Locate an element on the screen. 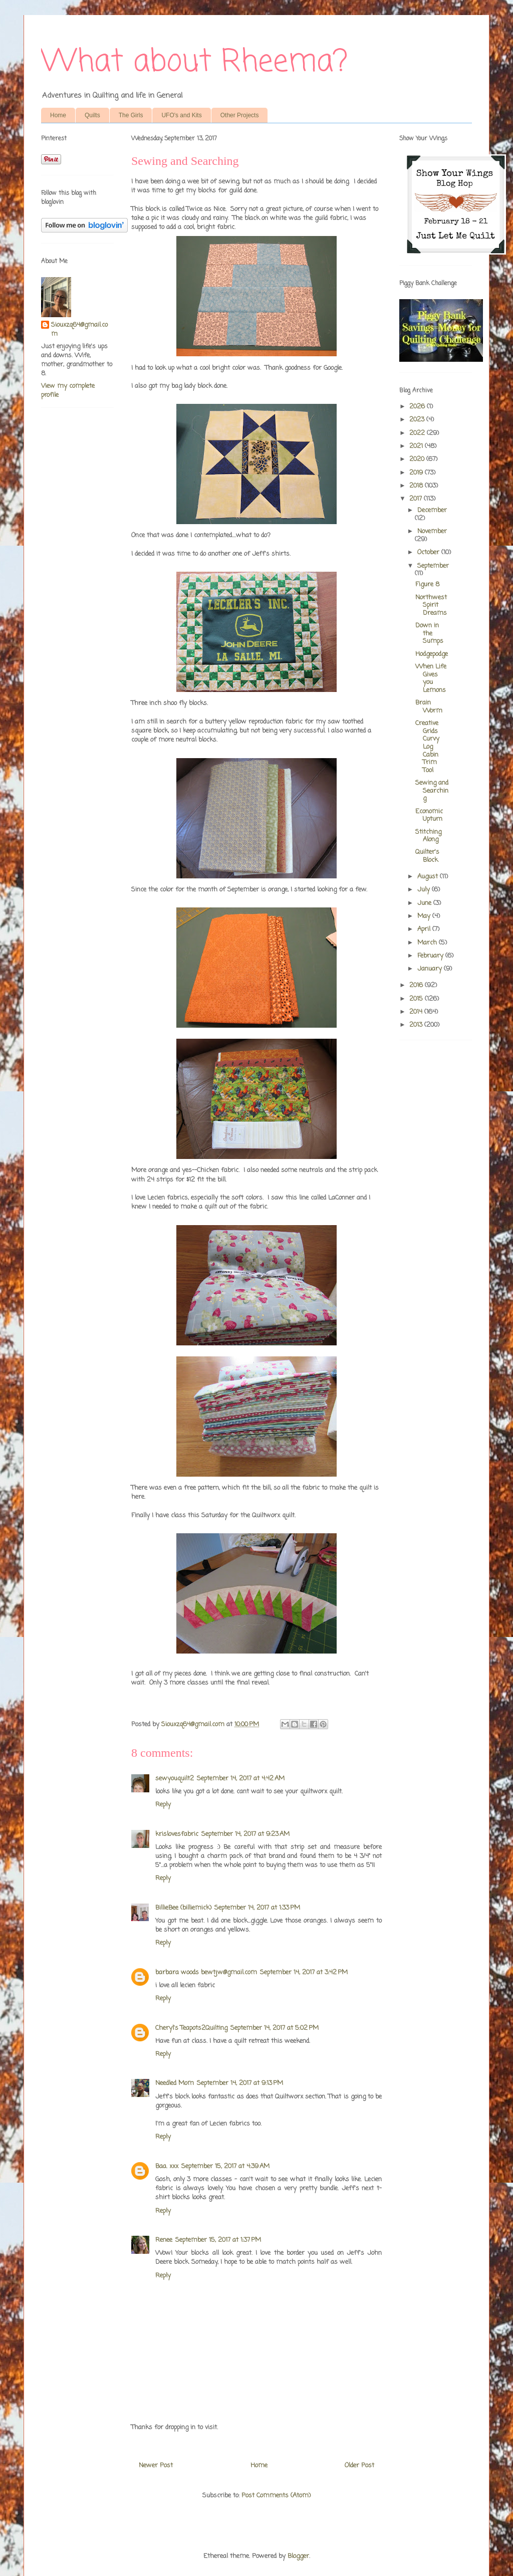 This screenshot has width=513, height=2576. 2016 is located at coordinates (417, 985).